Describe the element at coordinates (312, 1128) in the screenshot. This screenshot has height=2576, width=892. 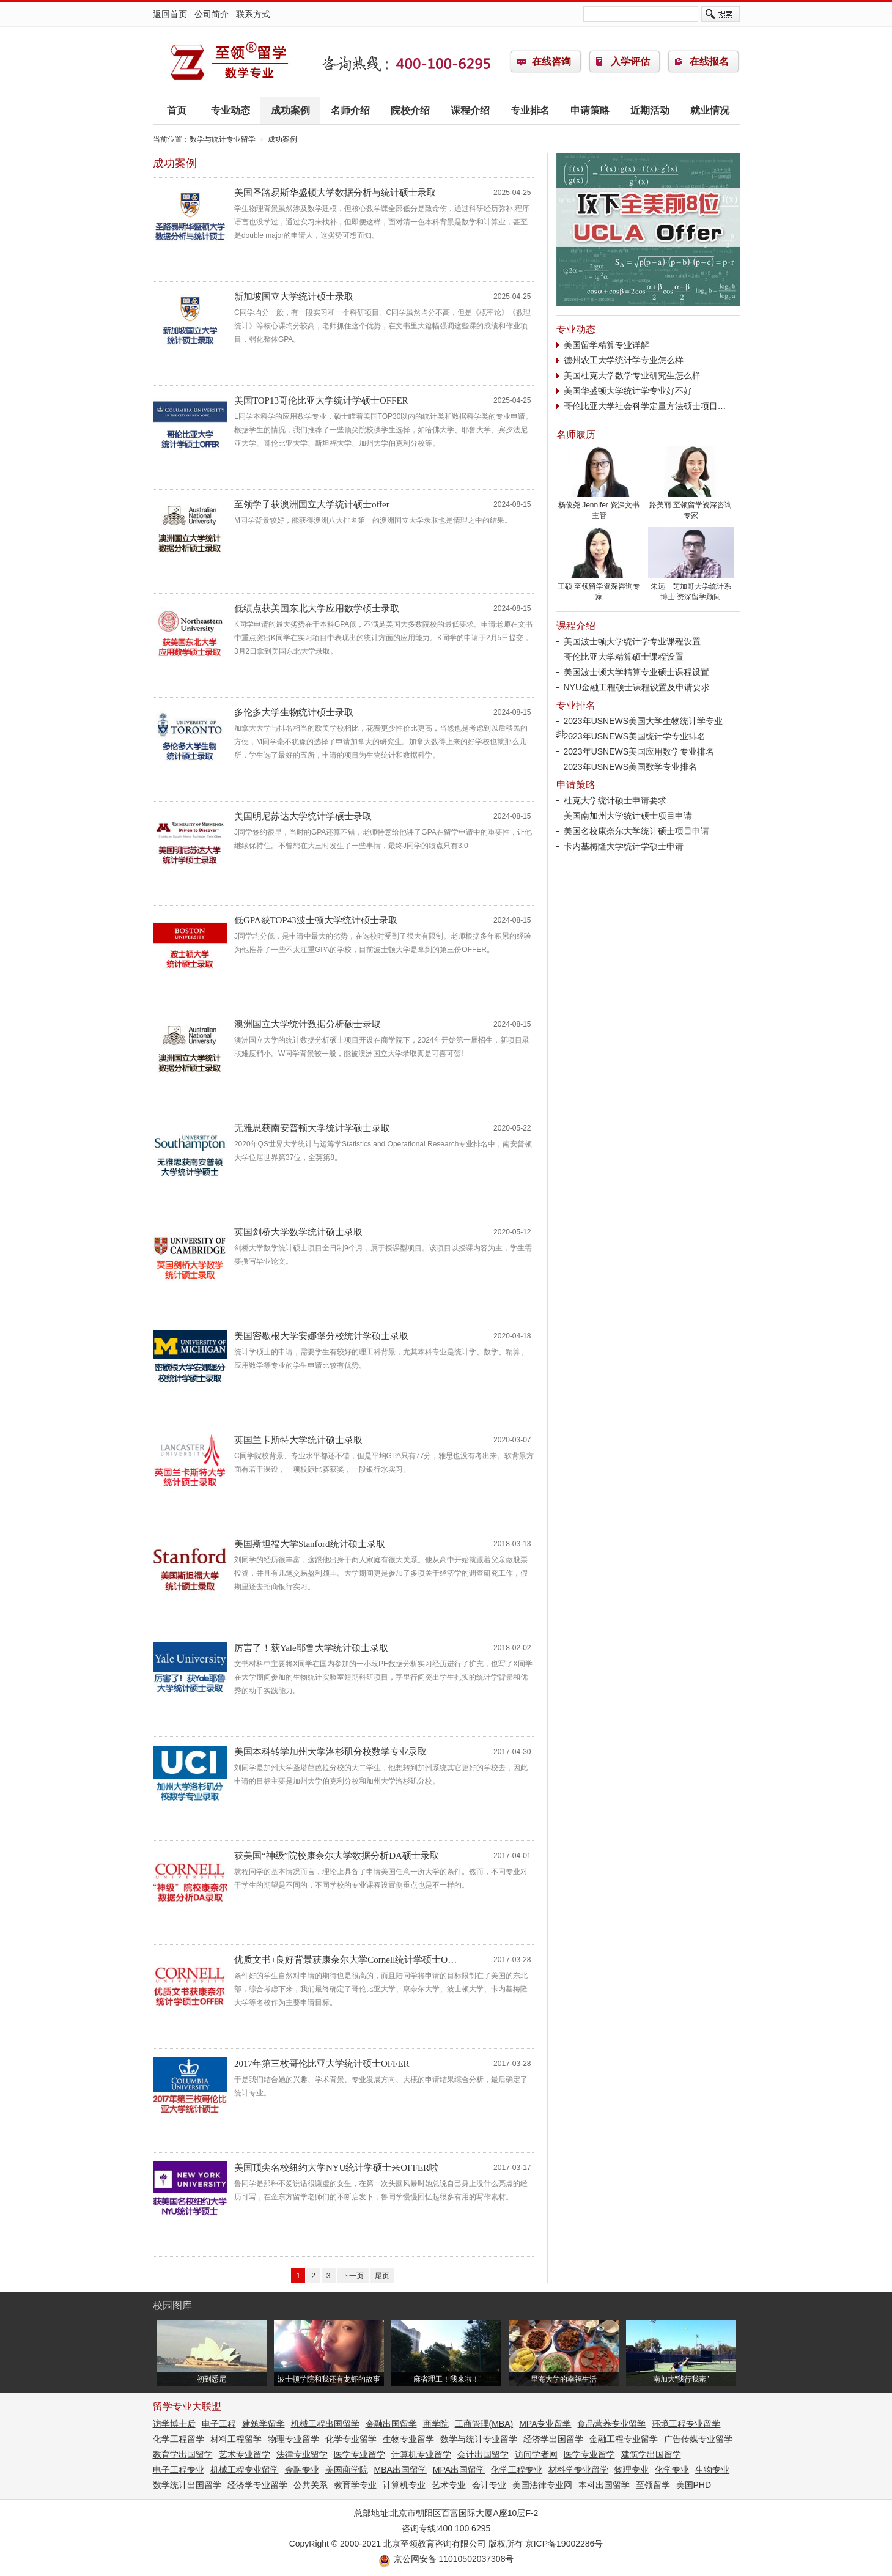
I see `无雅思获南安普顿大学统计学硕士录取` at that location.